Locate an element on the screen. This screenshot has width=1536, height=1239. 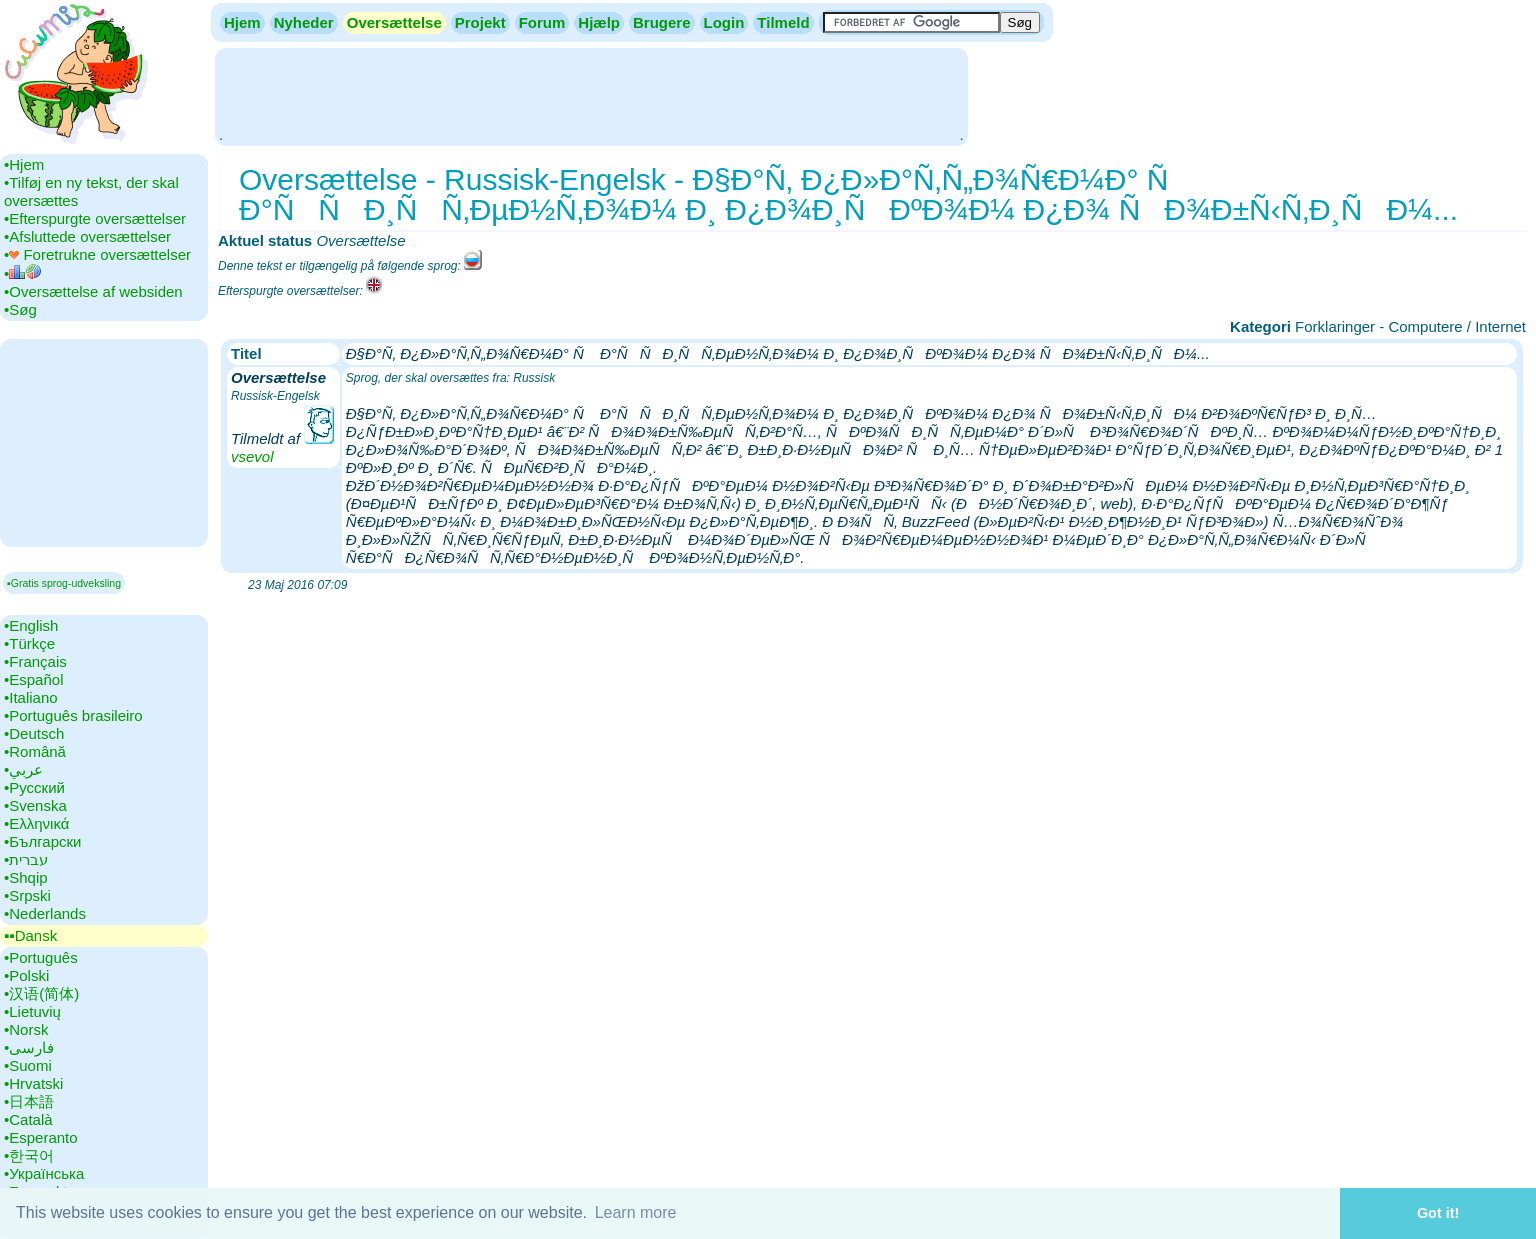
▪Gratis sprog-udveksling is located at coordinates (64, 583).